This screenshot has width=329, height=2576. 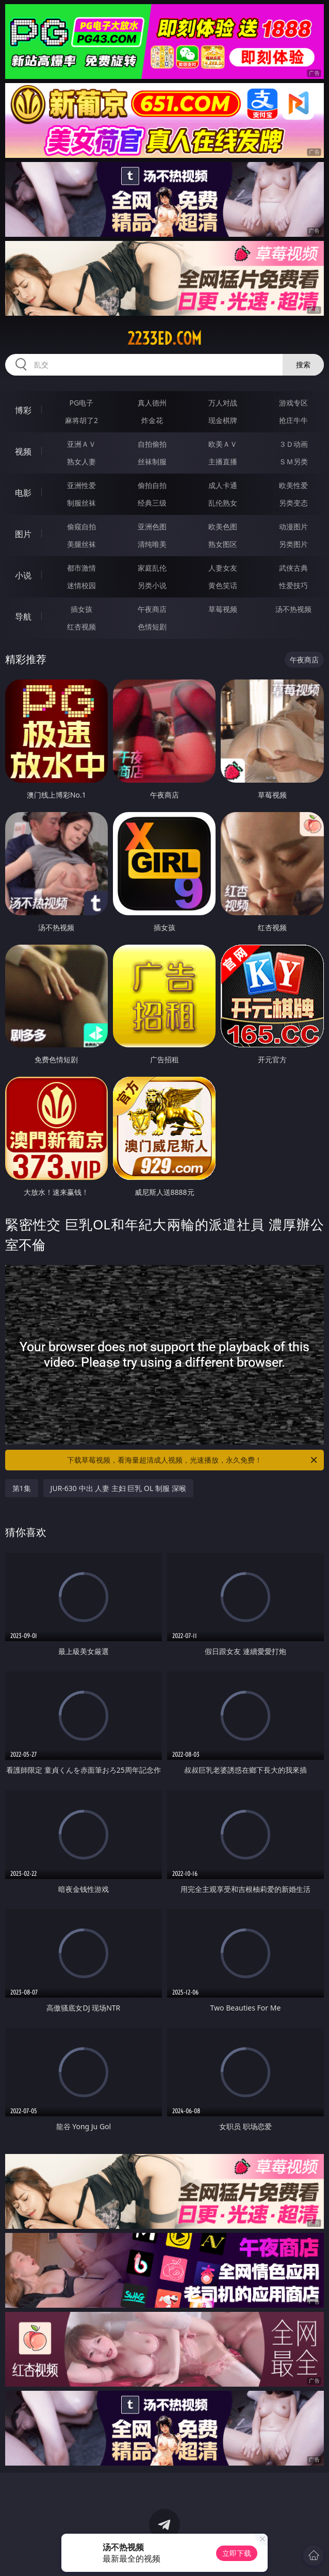 What do you see at coordinates (23, 451) in the screenshot?
I see `视频` at bounding box center [23, 451].